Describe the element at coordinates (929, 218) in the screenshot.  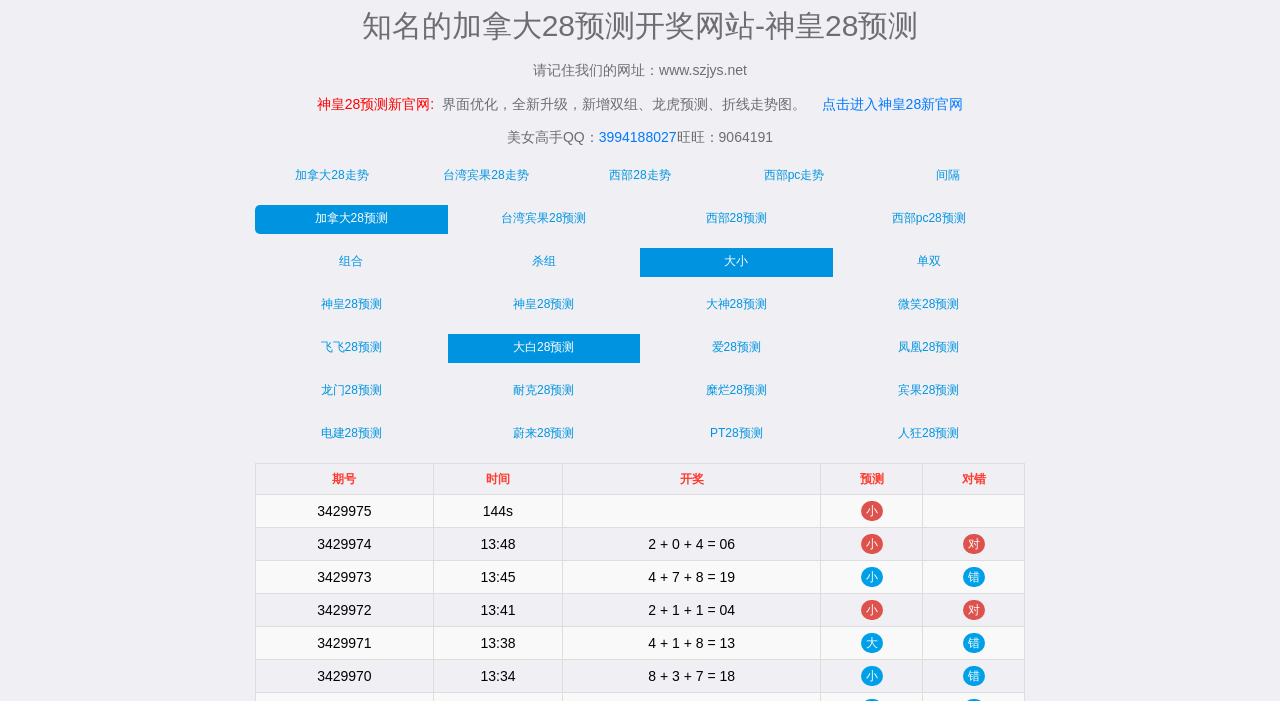
I see `西部pc28预测` at that location.